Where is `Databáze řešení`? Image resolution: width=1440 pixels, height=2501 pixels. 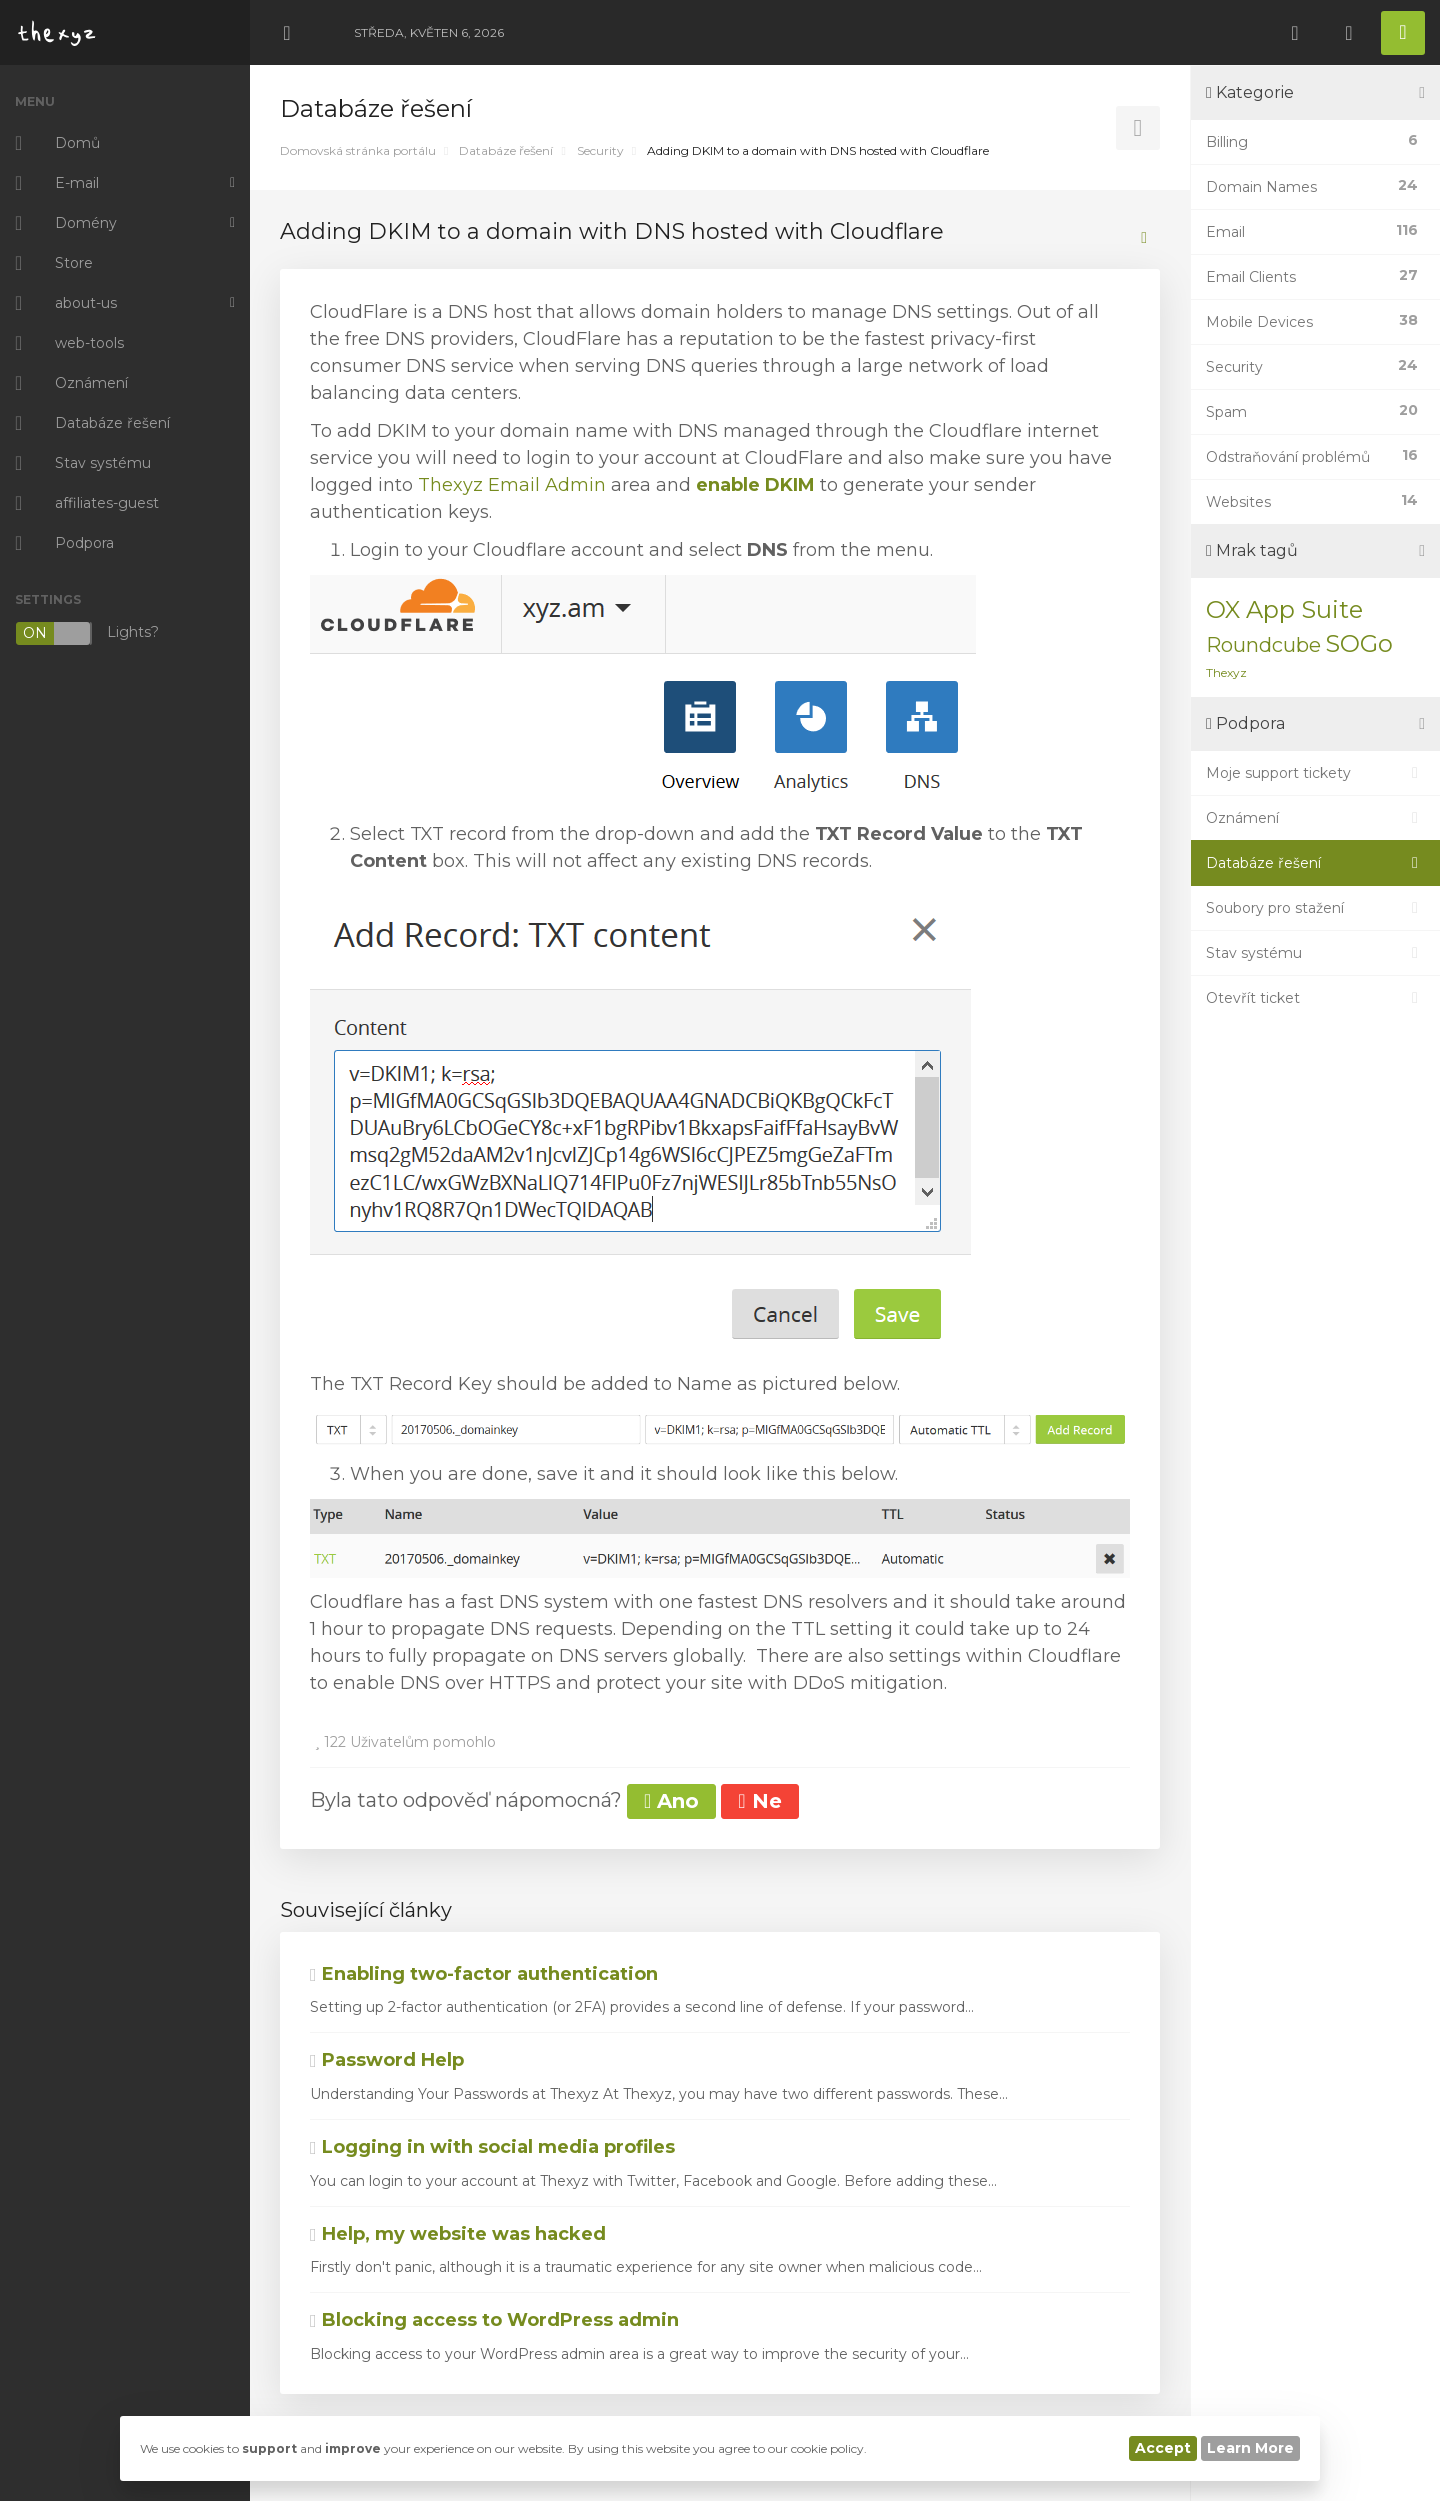
Databáze řešení is located at coordinates (506, 150).